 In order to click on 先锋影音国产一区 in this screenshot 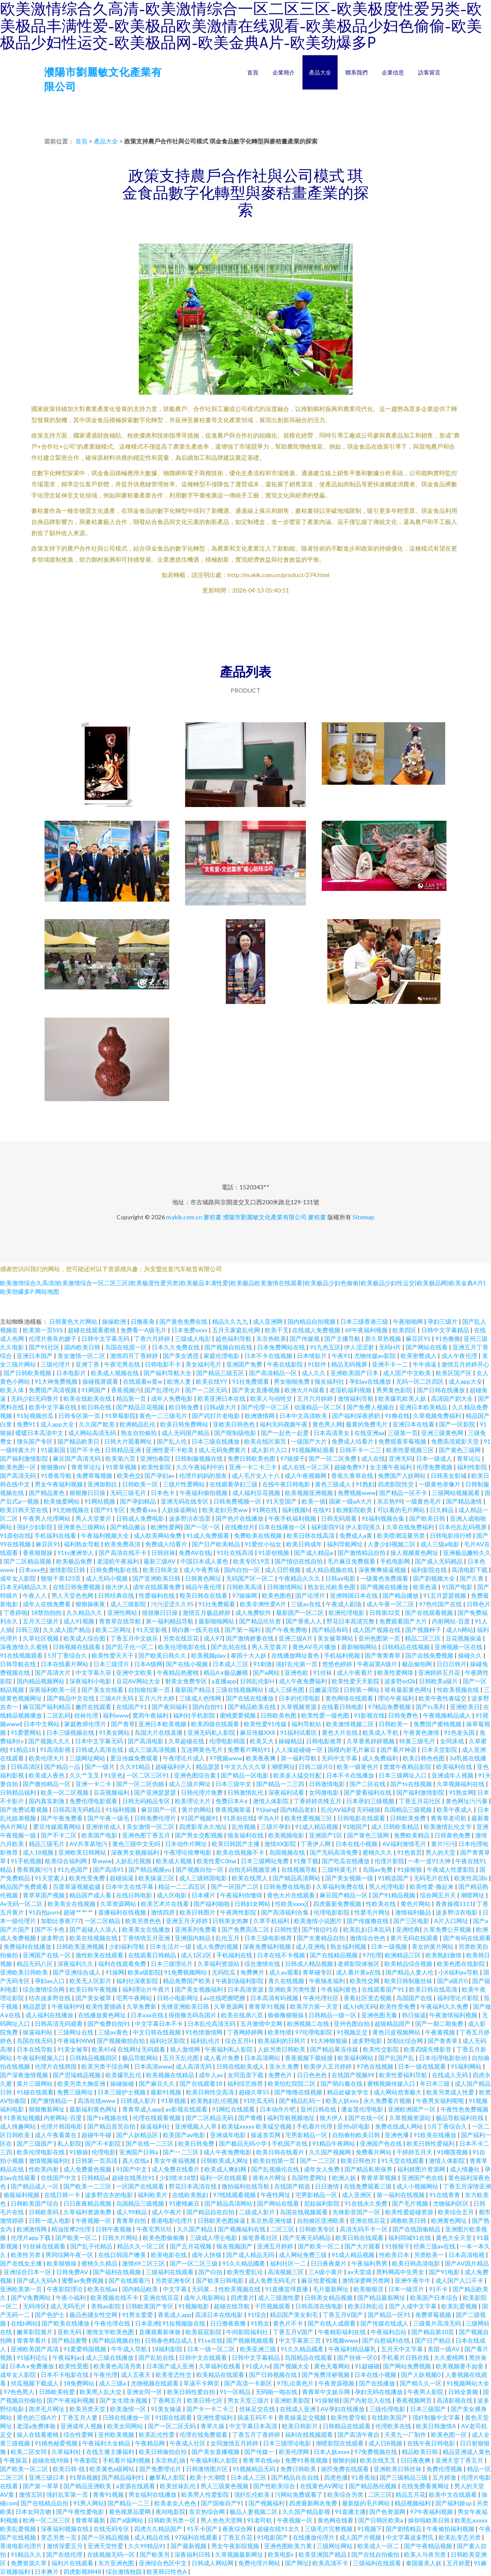, I will do `click(357, 2212)`.